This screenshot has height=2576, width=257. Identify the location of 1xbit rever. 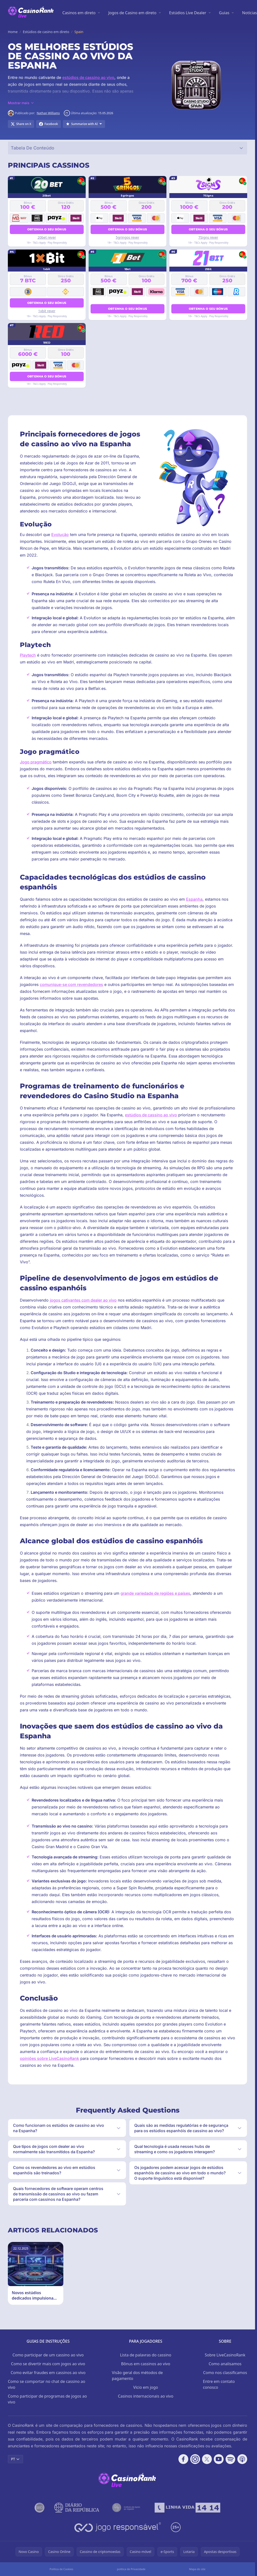
(46, 311).